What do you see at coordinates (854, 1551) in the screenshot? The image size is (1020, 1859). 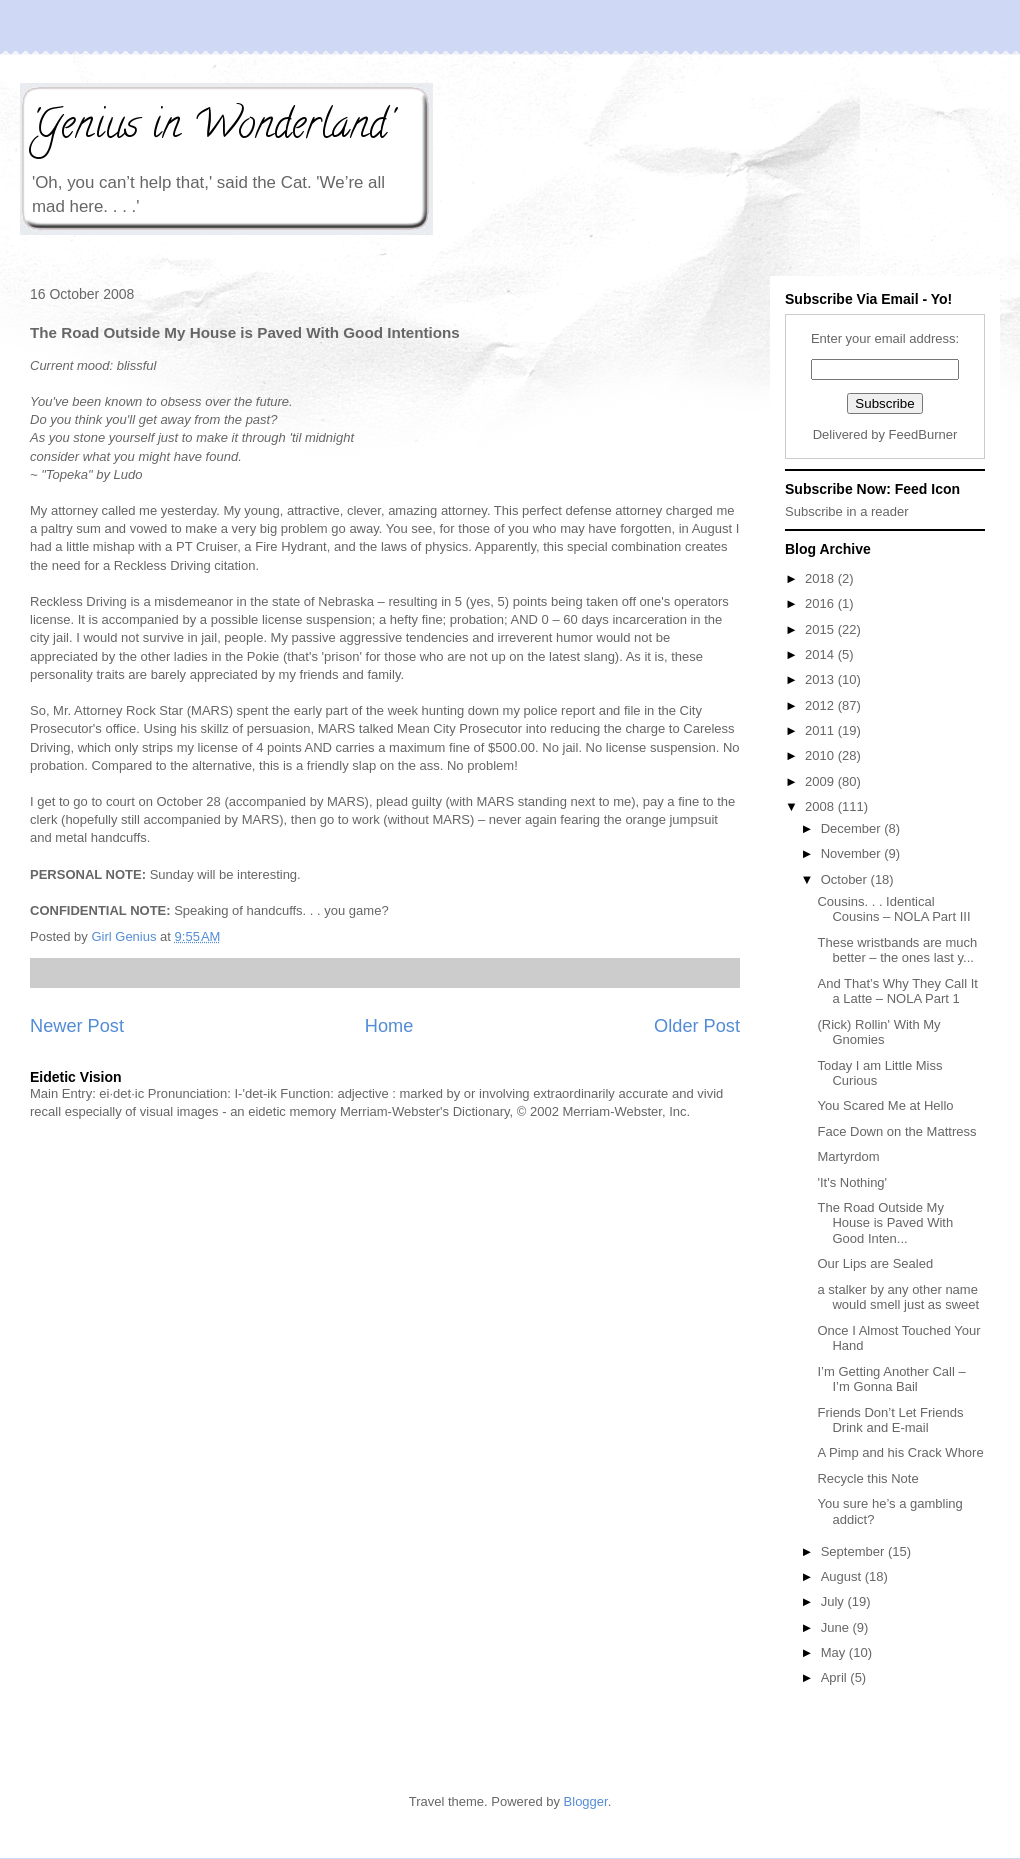 I see `September` at bounding box center [854, 1551].